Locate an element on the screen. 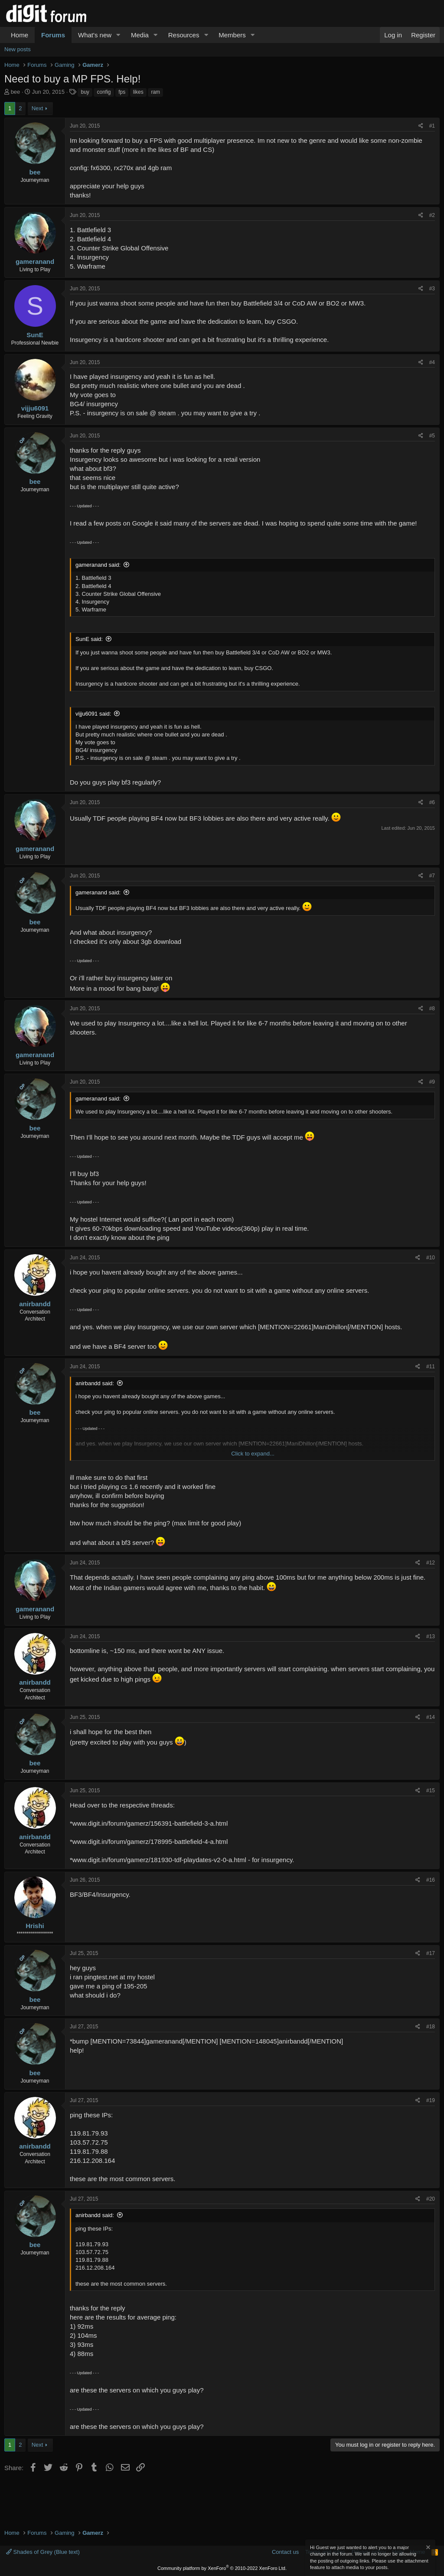 The height and width of the screenshot is (2576, 444). Click to expand... [button] is located at coordinates (252, 1453).